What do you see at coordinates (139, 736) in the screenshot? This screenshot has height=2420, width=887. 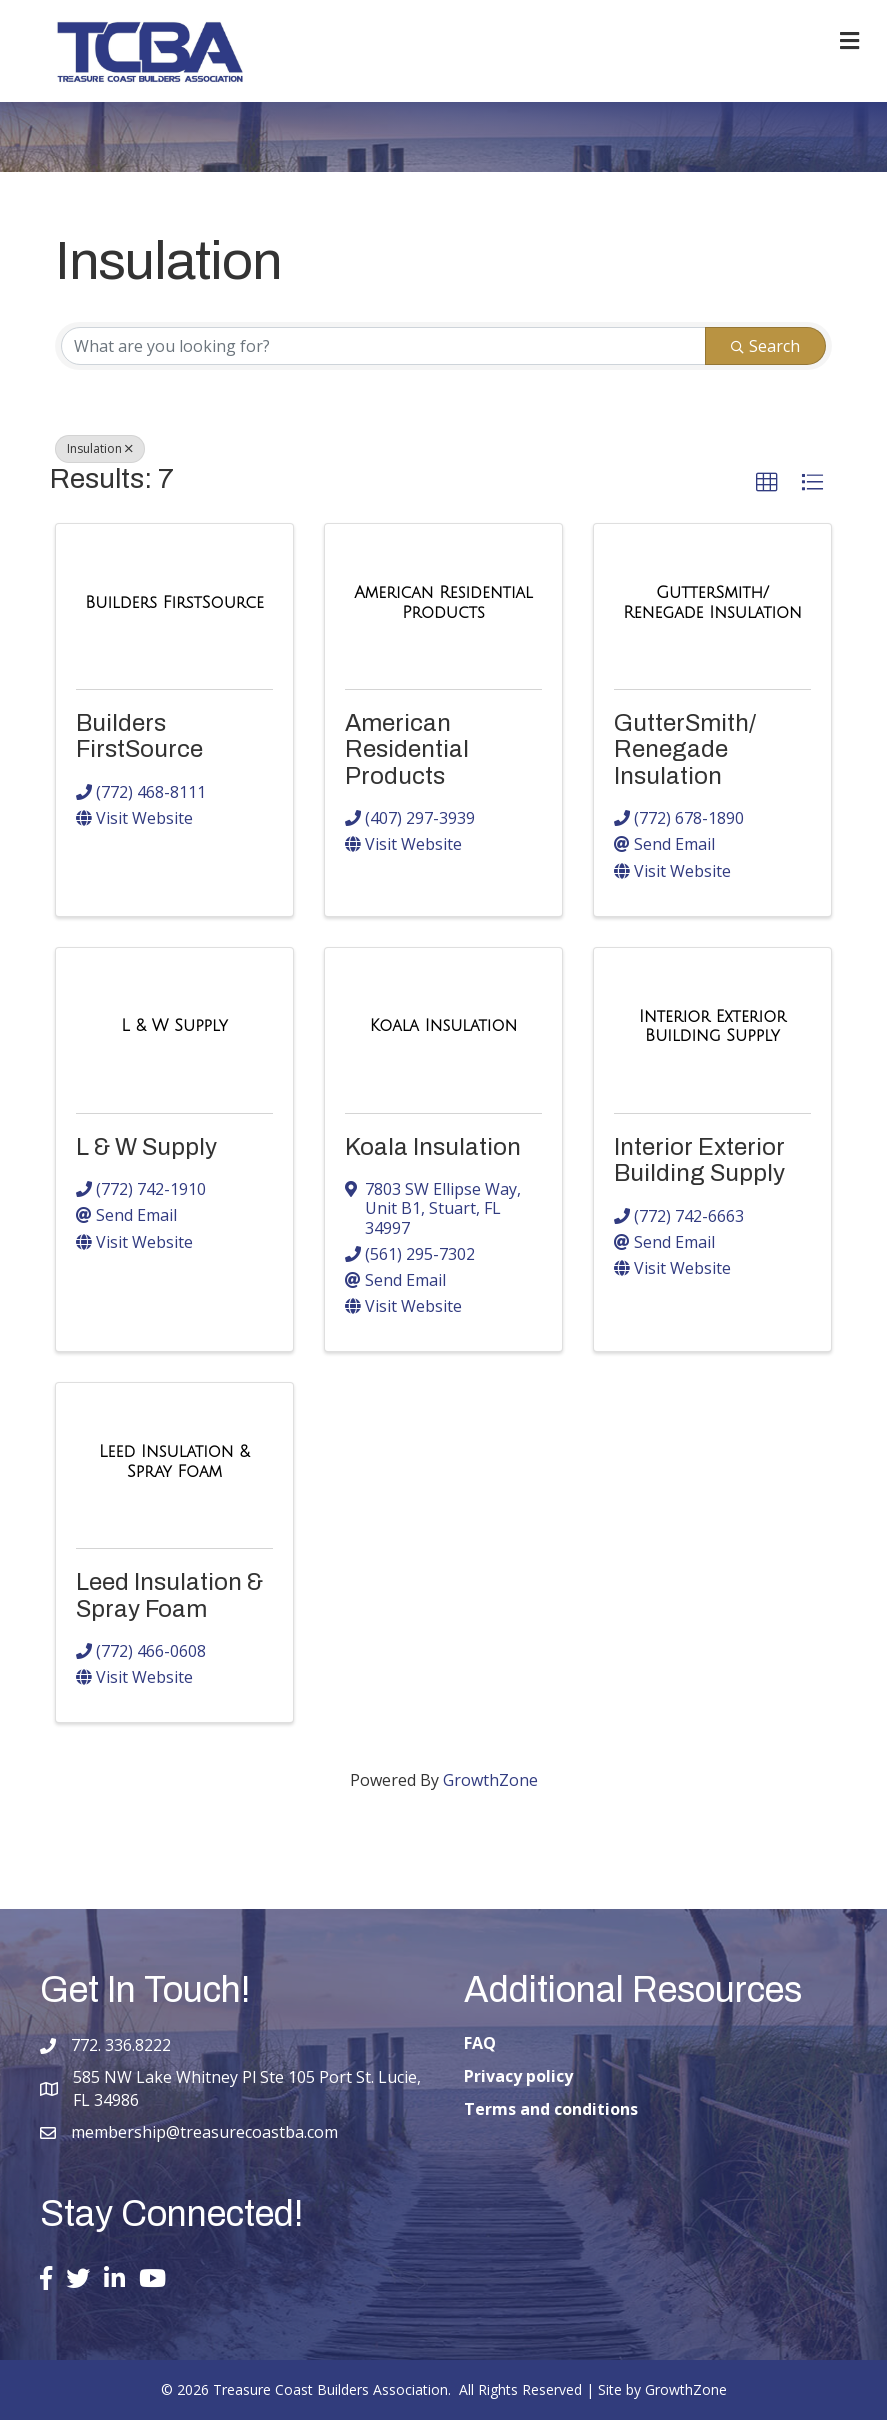 I see `Builders FirstSource` at bounding box center [139, 736].